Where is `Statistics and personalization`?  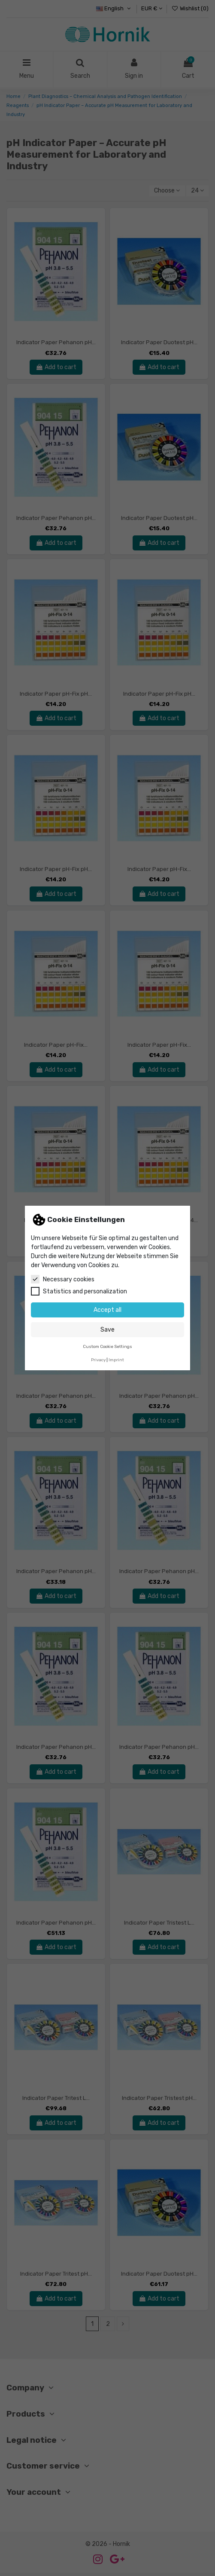
Statistics and personalization is located at coordinates (79, 1291).